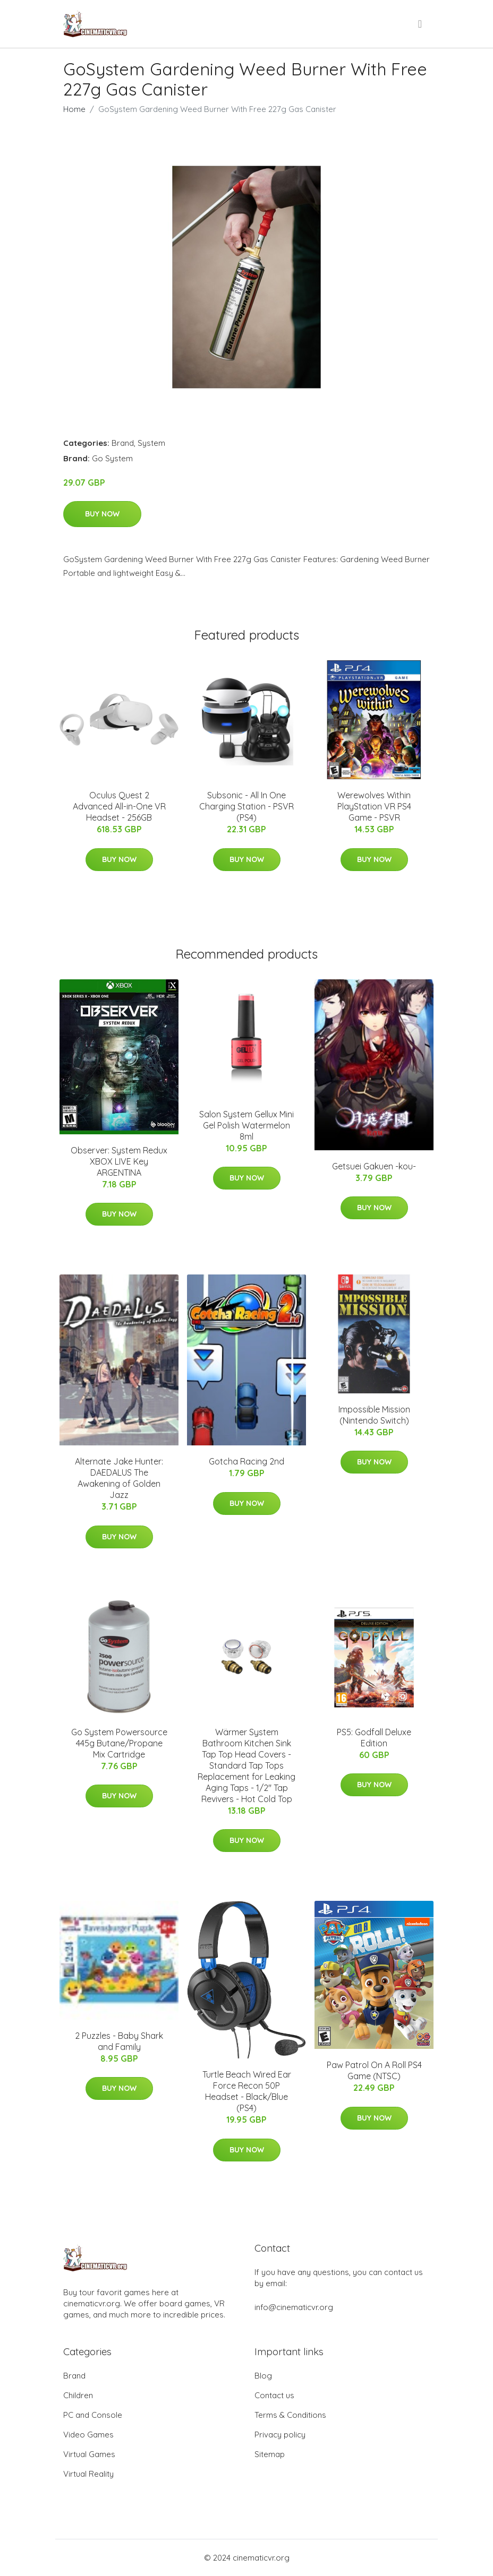  Describe the element at coordinates (123, 443) in the screenshot. I see `Brand` at that location.